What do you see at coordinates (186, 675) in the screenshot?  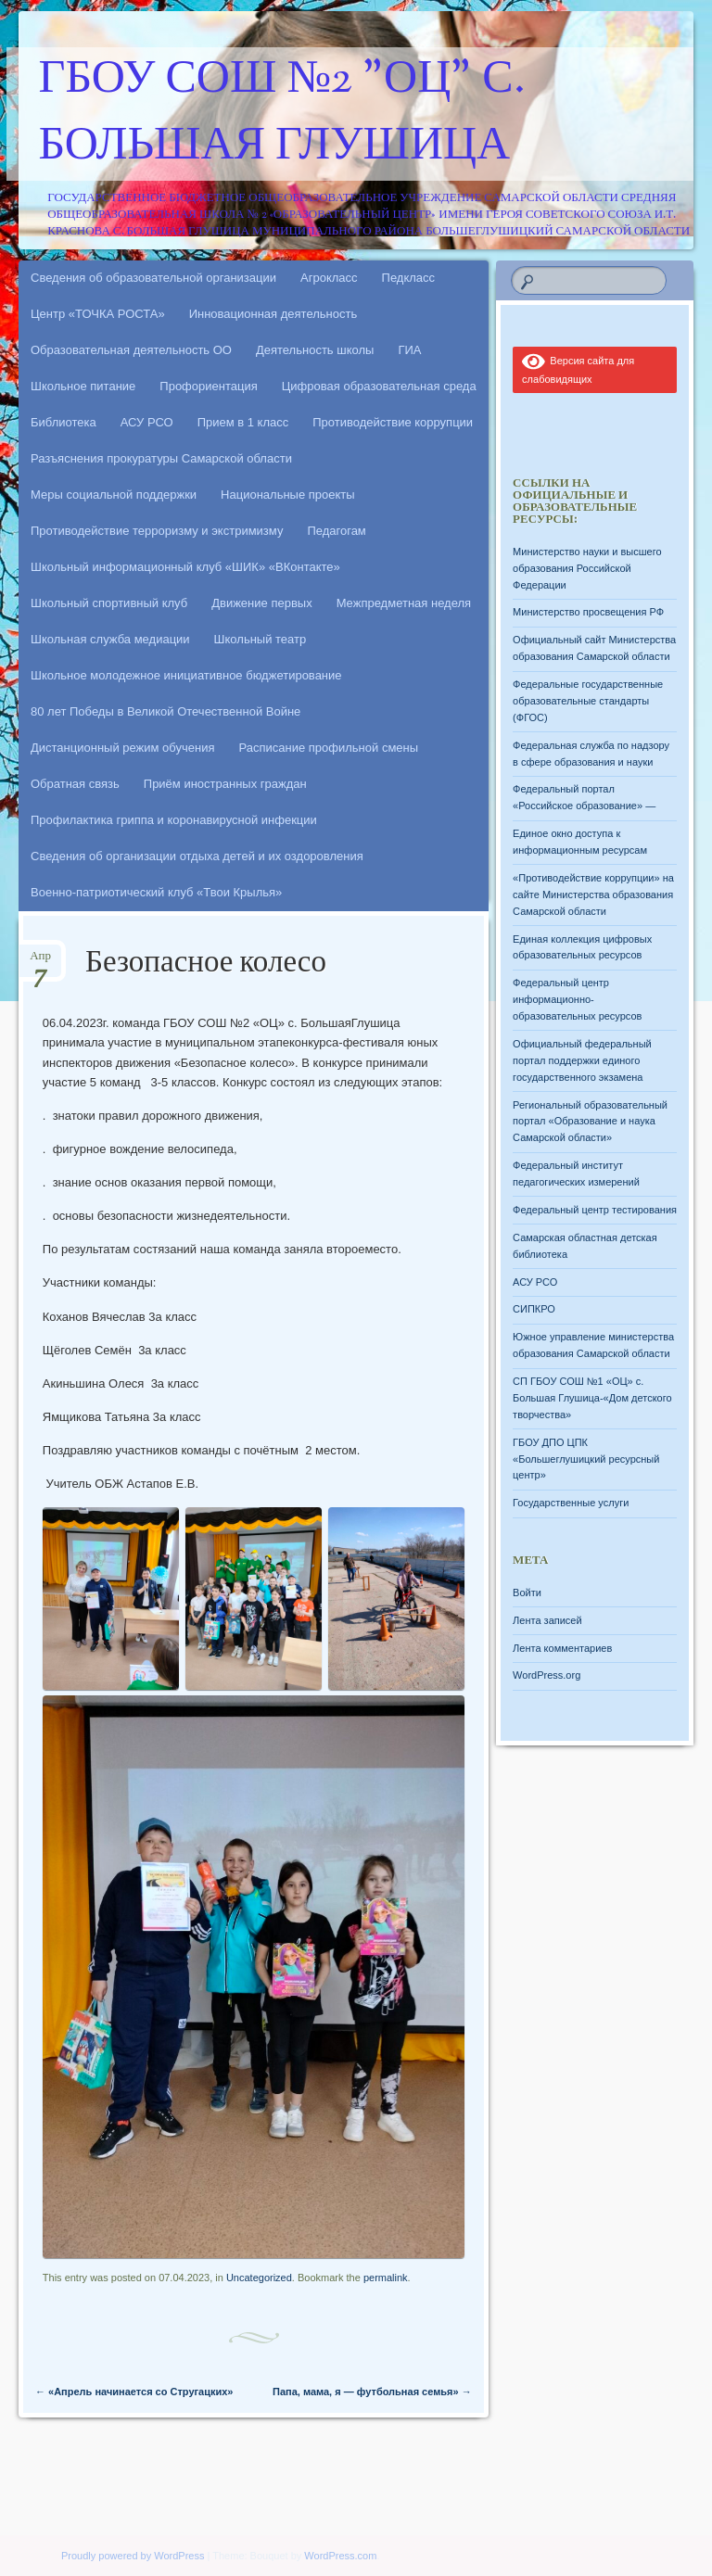 I see `Школьное молодежное инициативное бюджетирование` at bounding box center [186, 675].